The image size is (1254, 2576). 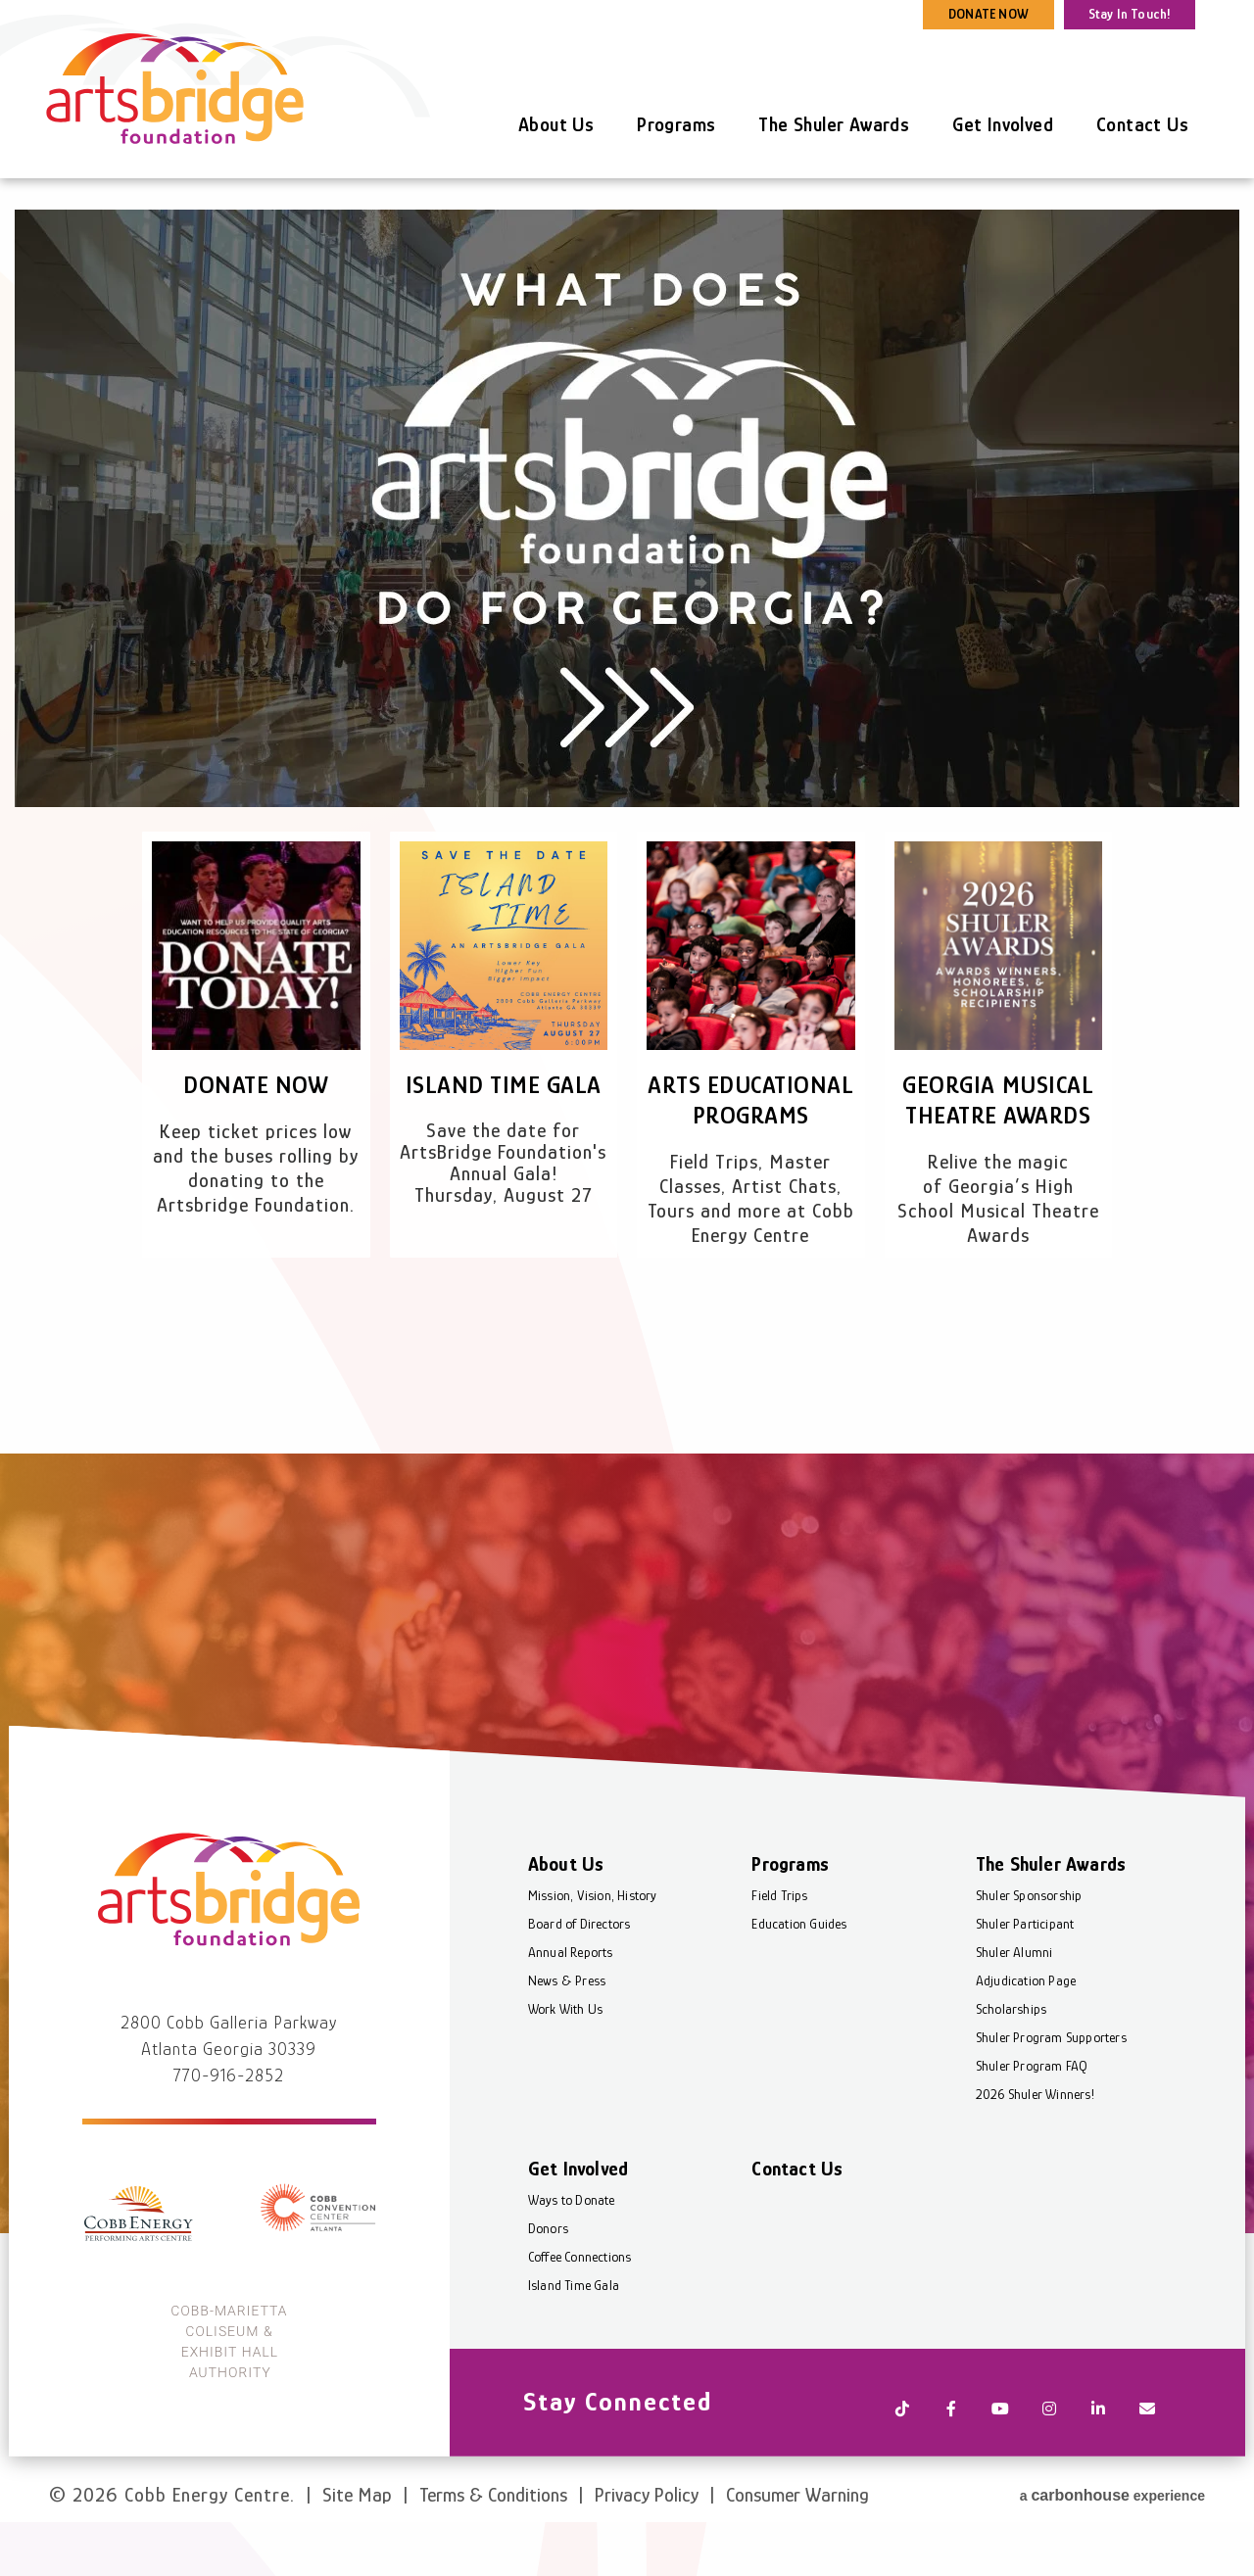 What do you see at coordinates (572, 2252) in the screenshot?
I see `Ways to Donate` at bounding box center [572, 2252].